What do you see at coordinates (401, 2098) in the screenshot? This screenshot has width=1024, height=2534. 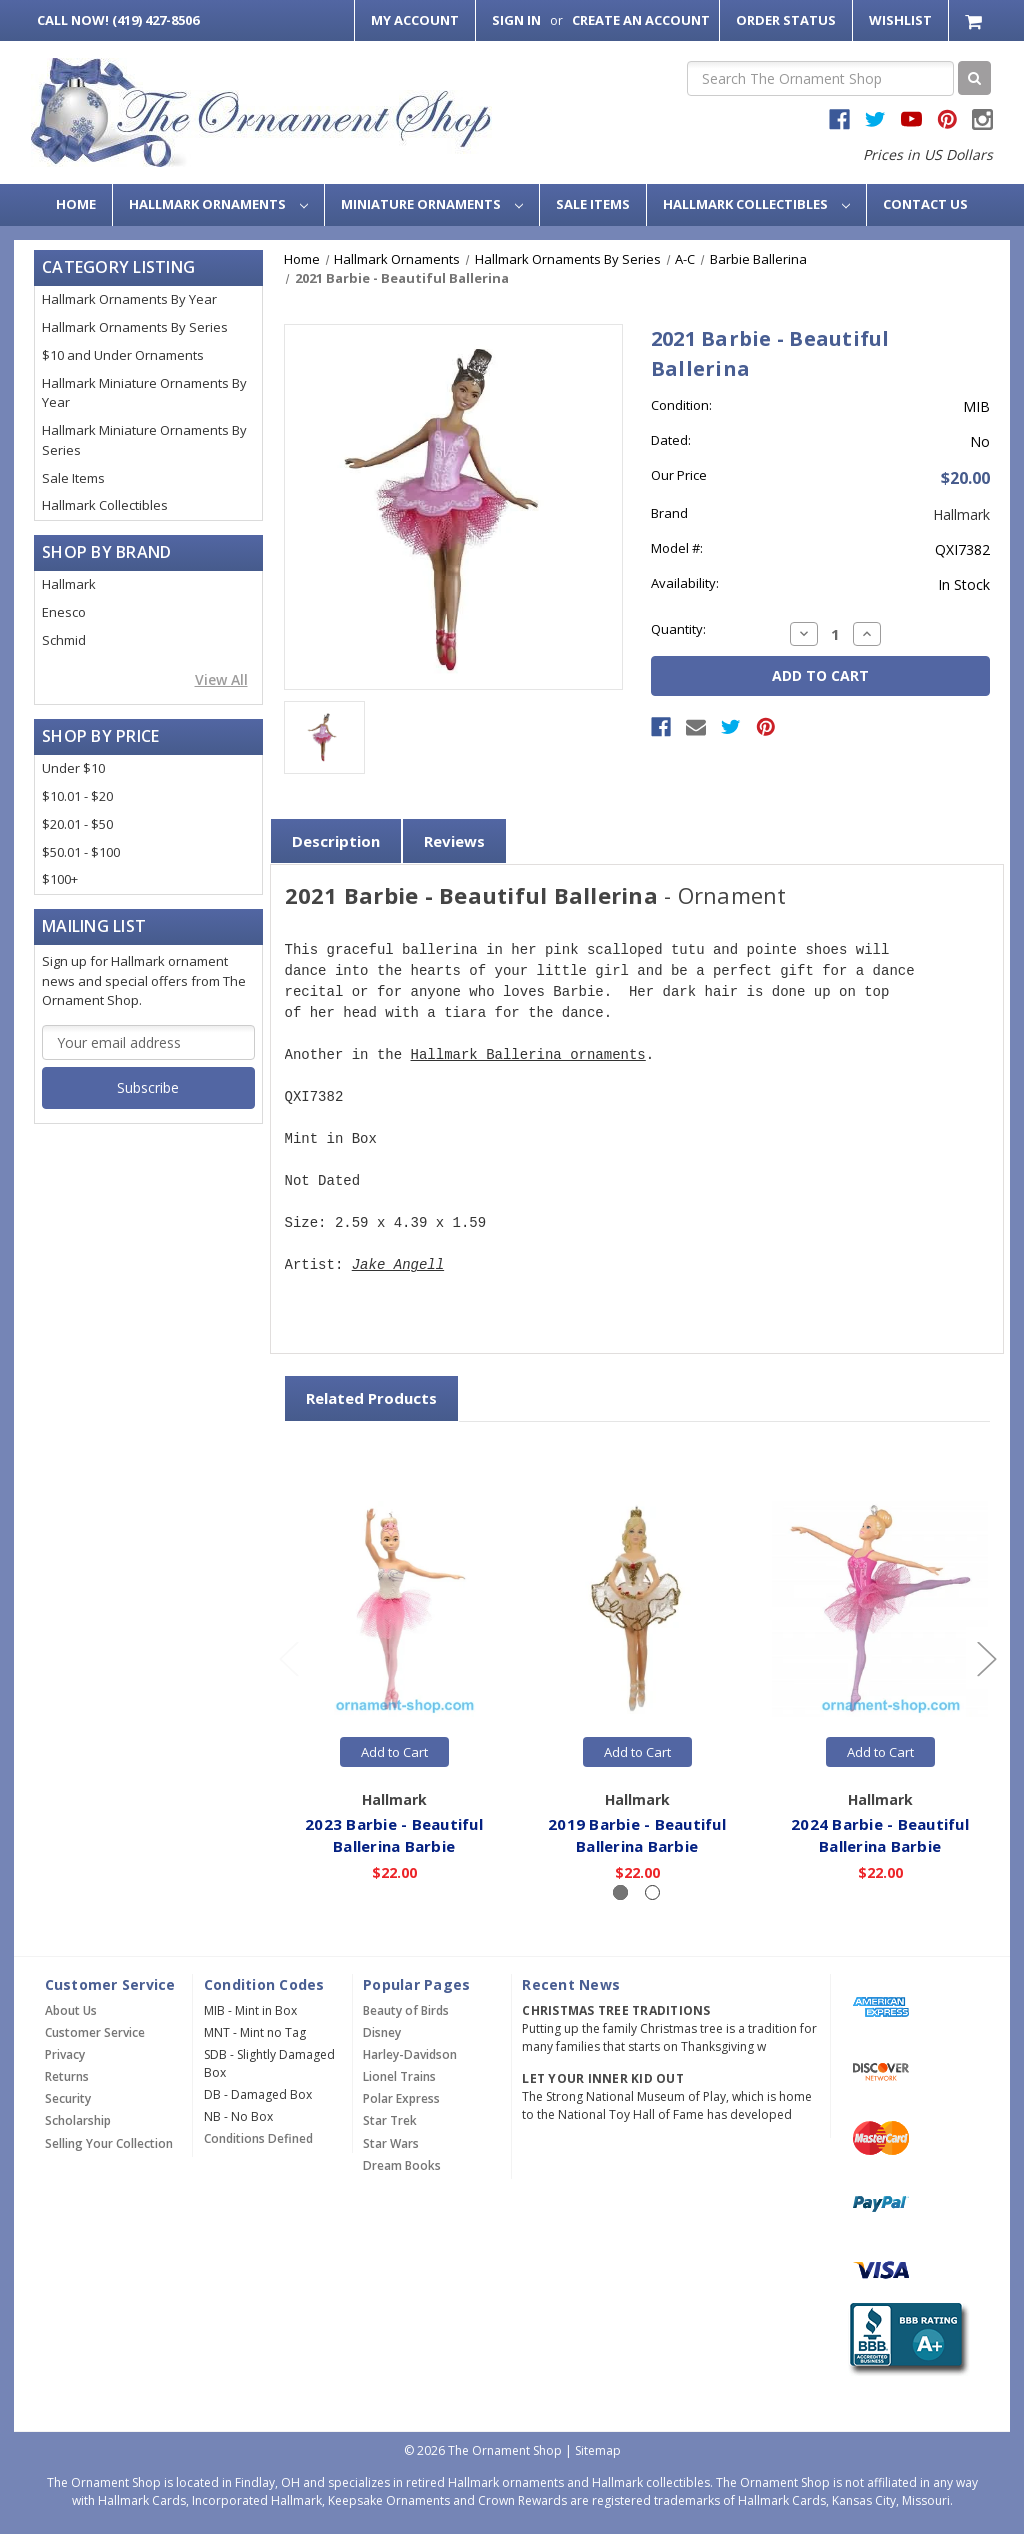 I see `Polar Express` at bounding box center [401, 2098].